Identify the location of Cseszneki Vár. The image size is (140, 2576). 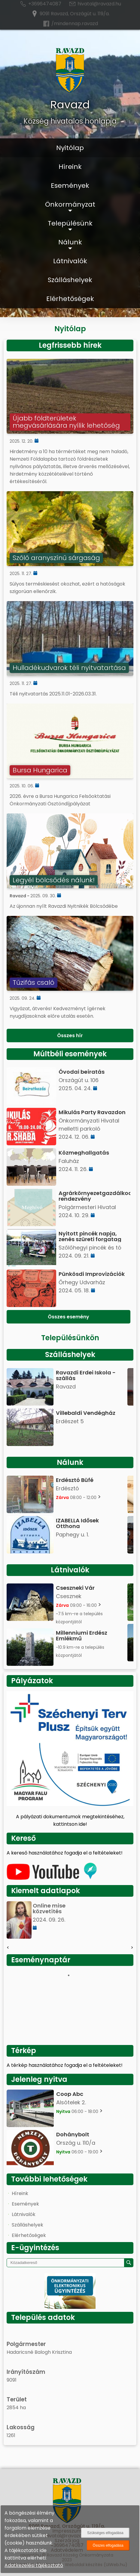
(75, 1588).